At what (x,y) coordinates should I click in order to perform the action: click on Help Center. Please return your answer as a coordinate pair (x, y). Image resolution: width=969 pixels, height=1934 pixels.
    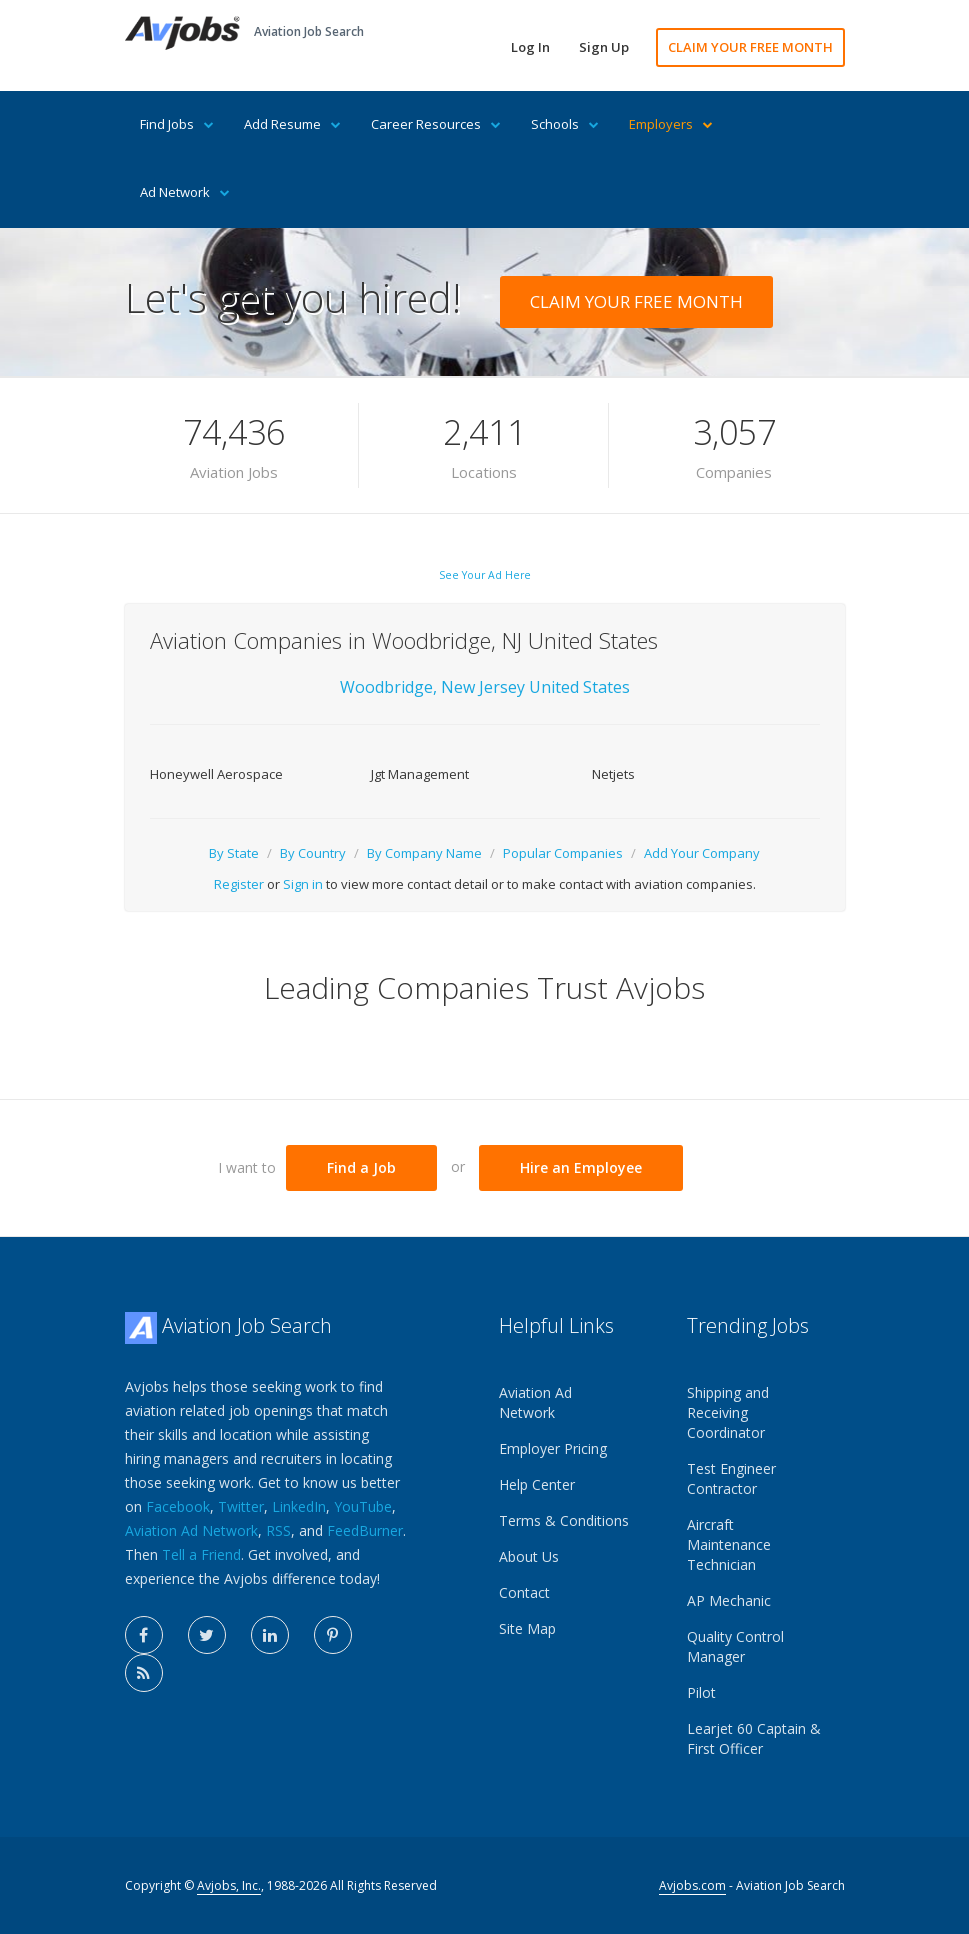
    Looking at the image, I should click on (537, 1484).